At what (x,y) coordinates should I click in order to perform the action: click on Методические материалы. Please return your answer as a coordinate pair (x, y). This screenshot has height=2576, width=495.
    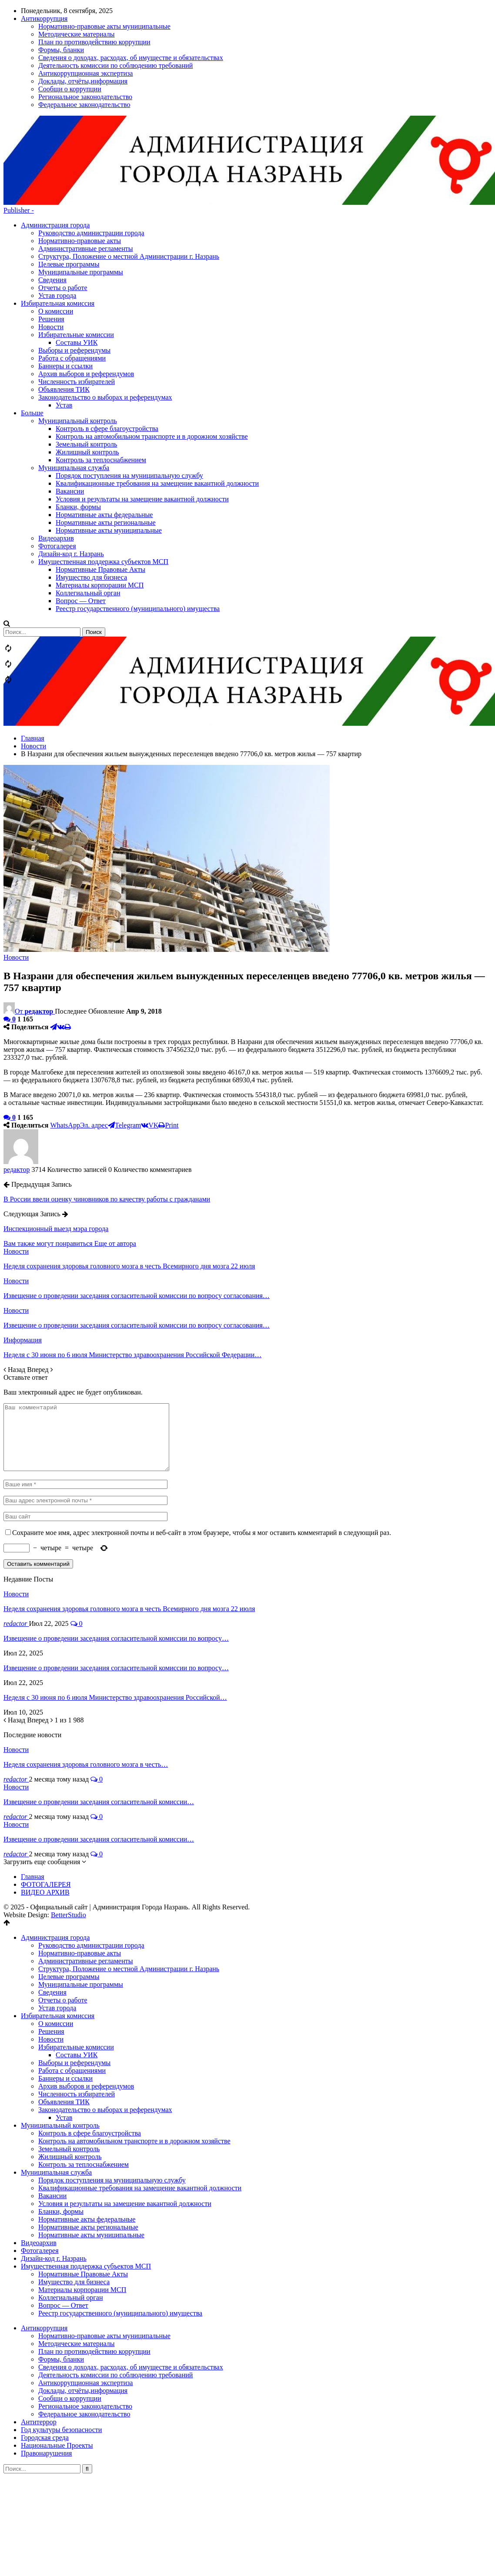
    Looking at the image, I should click on (76, 2262).